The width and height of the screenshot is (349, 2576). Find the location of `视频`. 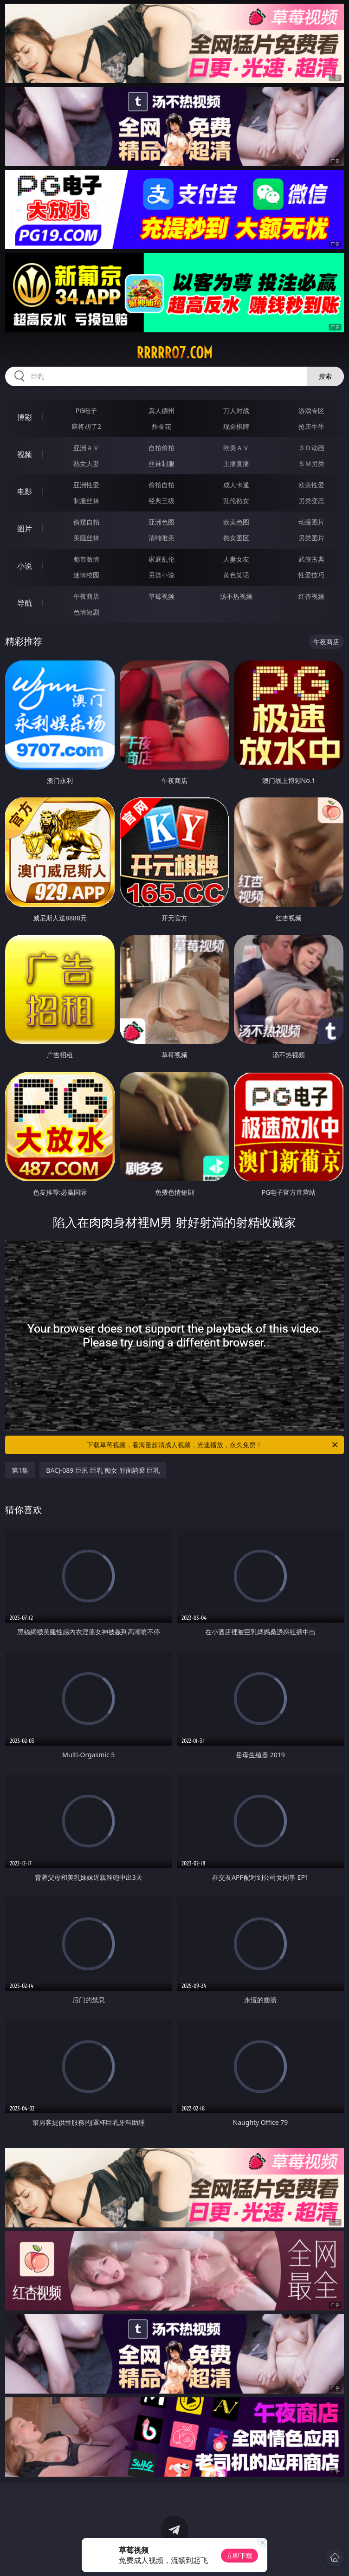

视频 is located at coordinates (24, 454).